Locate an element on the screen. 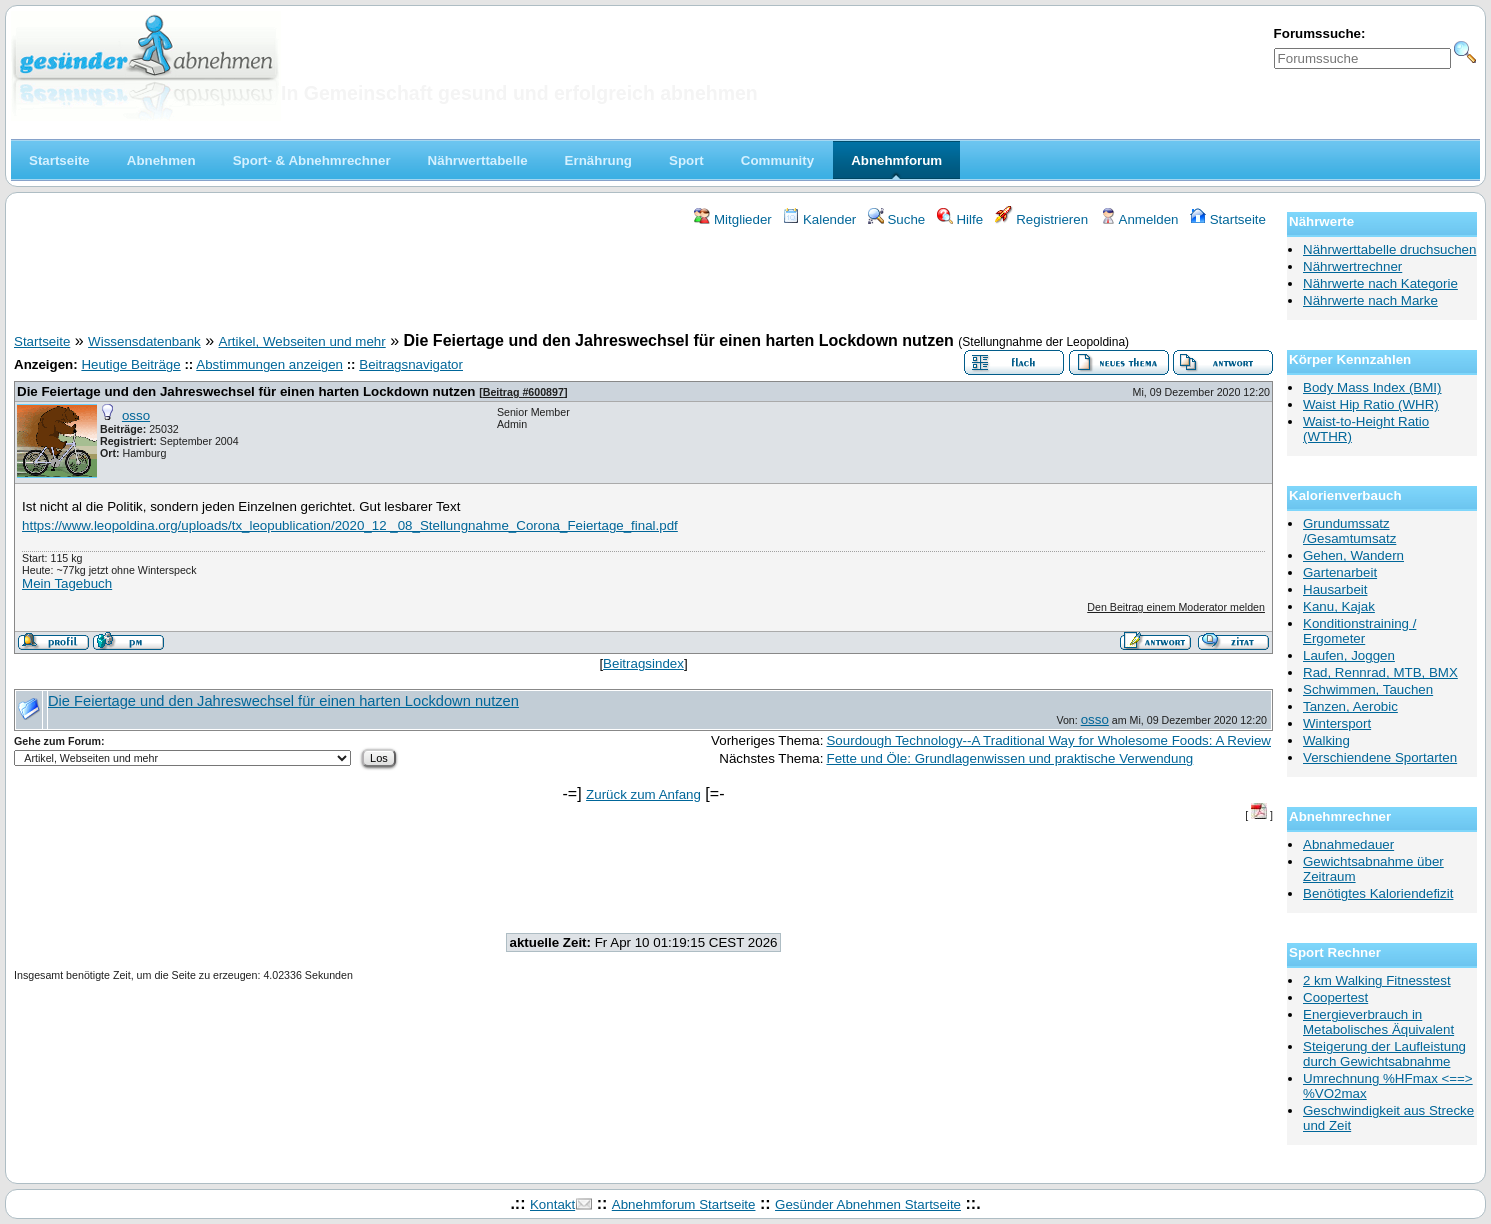  Verschiendene Sportarten is located at coordinates (1380, 757).